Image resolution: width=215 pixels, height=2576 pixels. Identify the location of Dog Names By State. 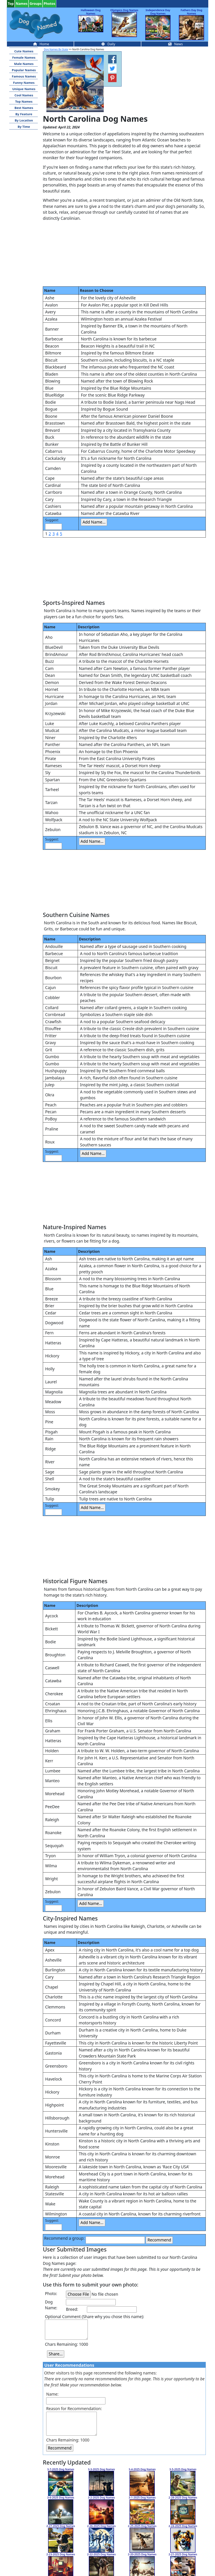
(56, 49).